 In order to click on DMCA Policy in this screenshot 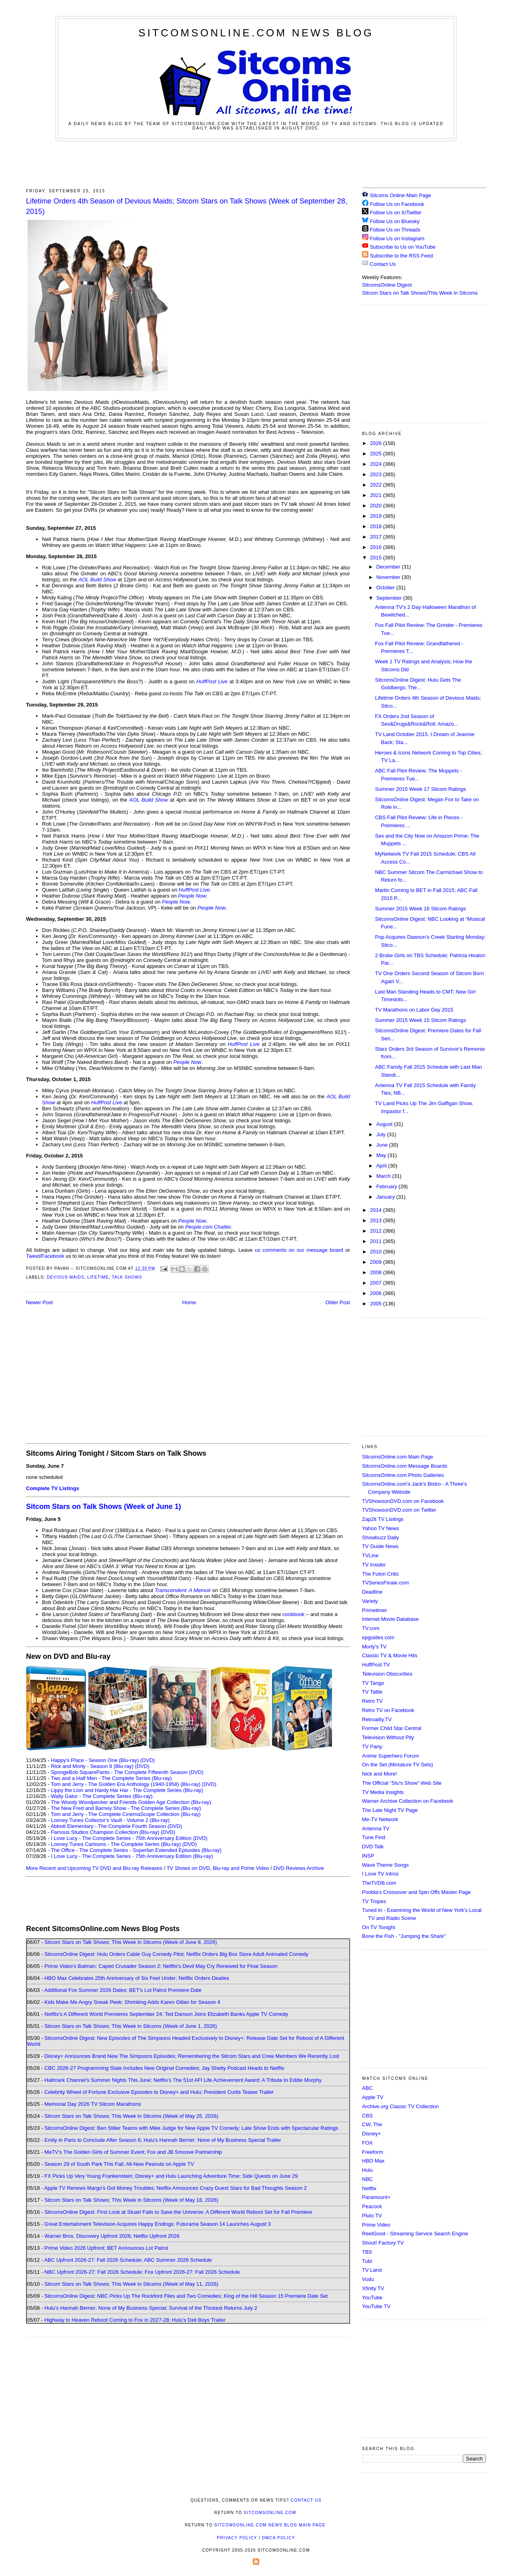, I will do `click(278, 2538)`.